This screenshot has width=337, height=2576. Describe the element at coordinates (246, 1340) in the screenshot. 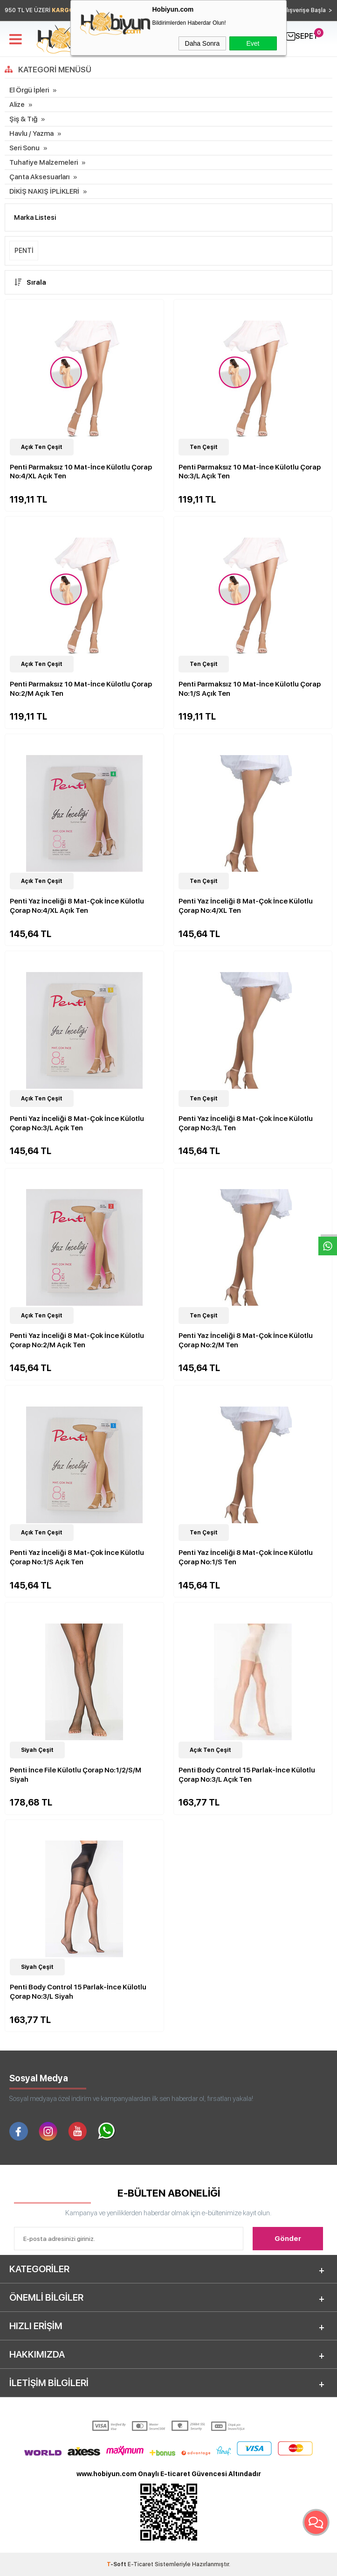

I see `Penti Yaz İnceliği 8 Mat-Çok İnce Külotlu Çorap No:2/M Ten` at that location.